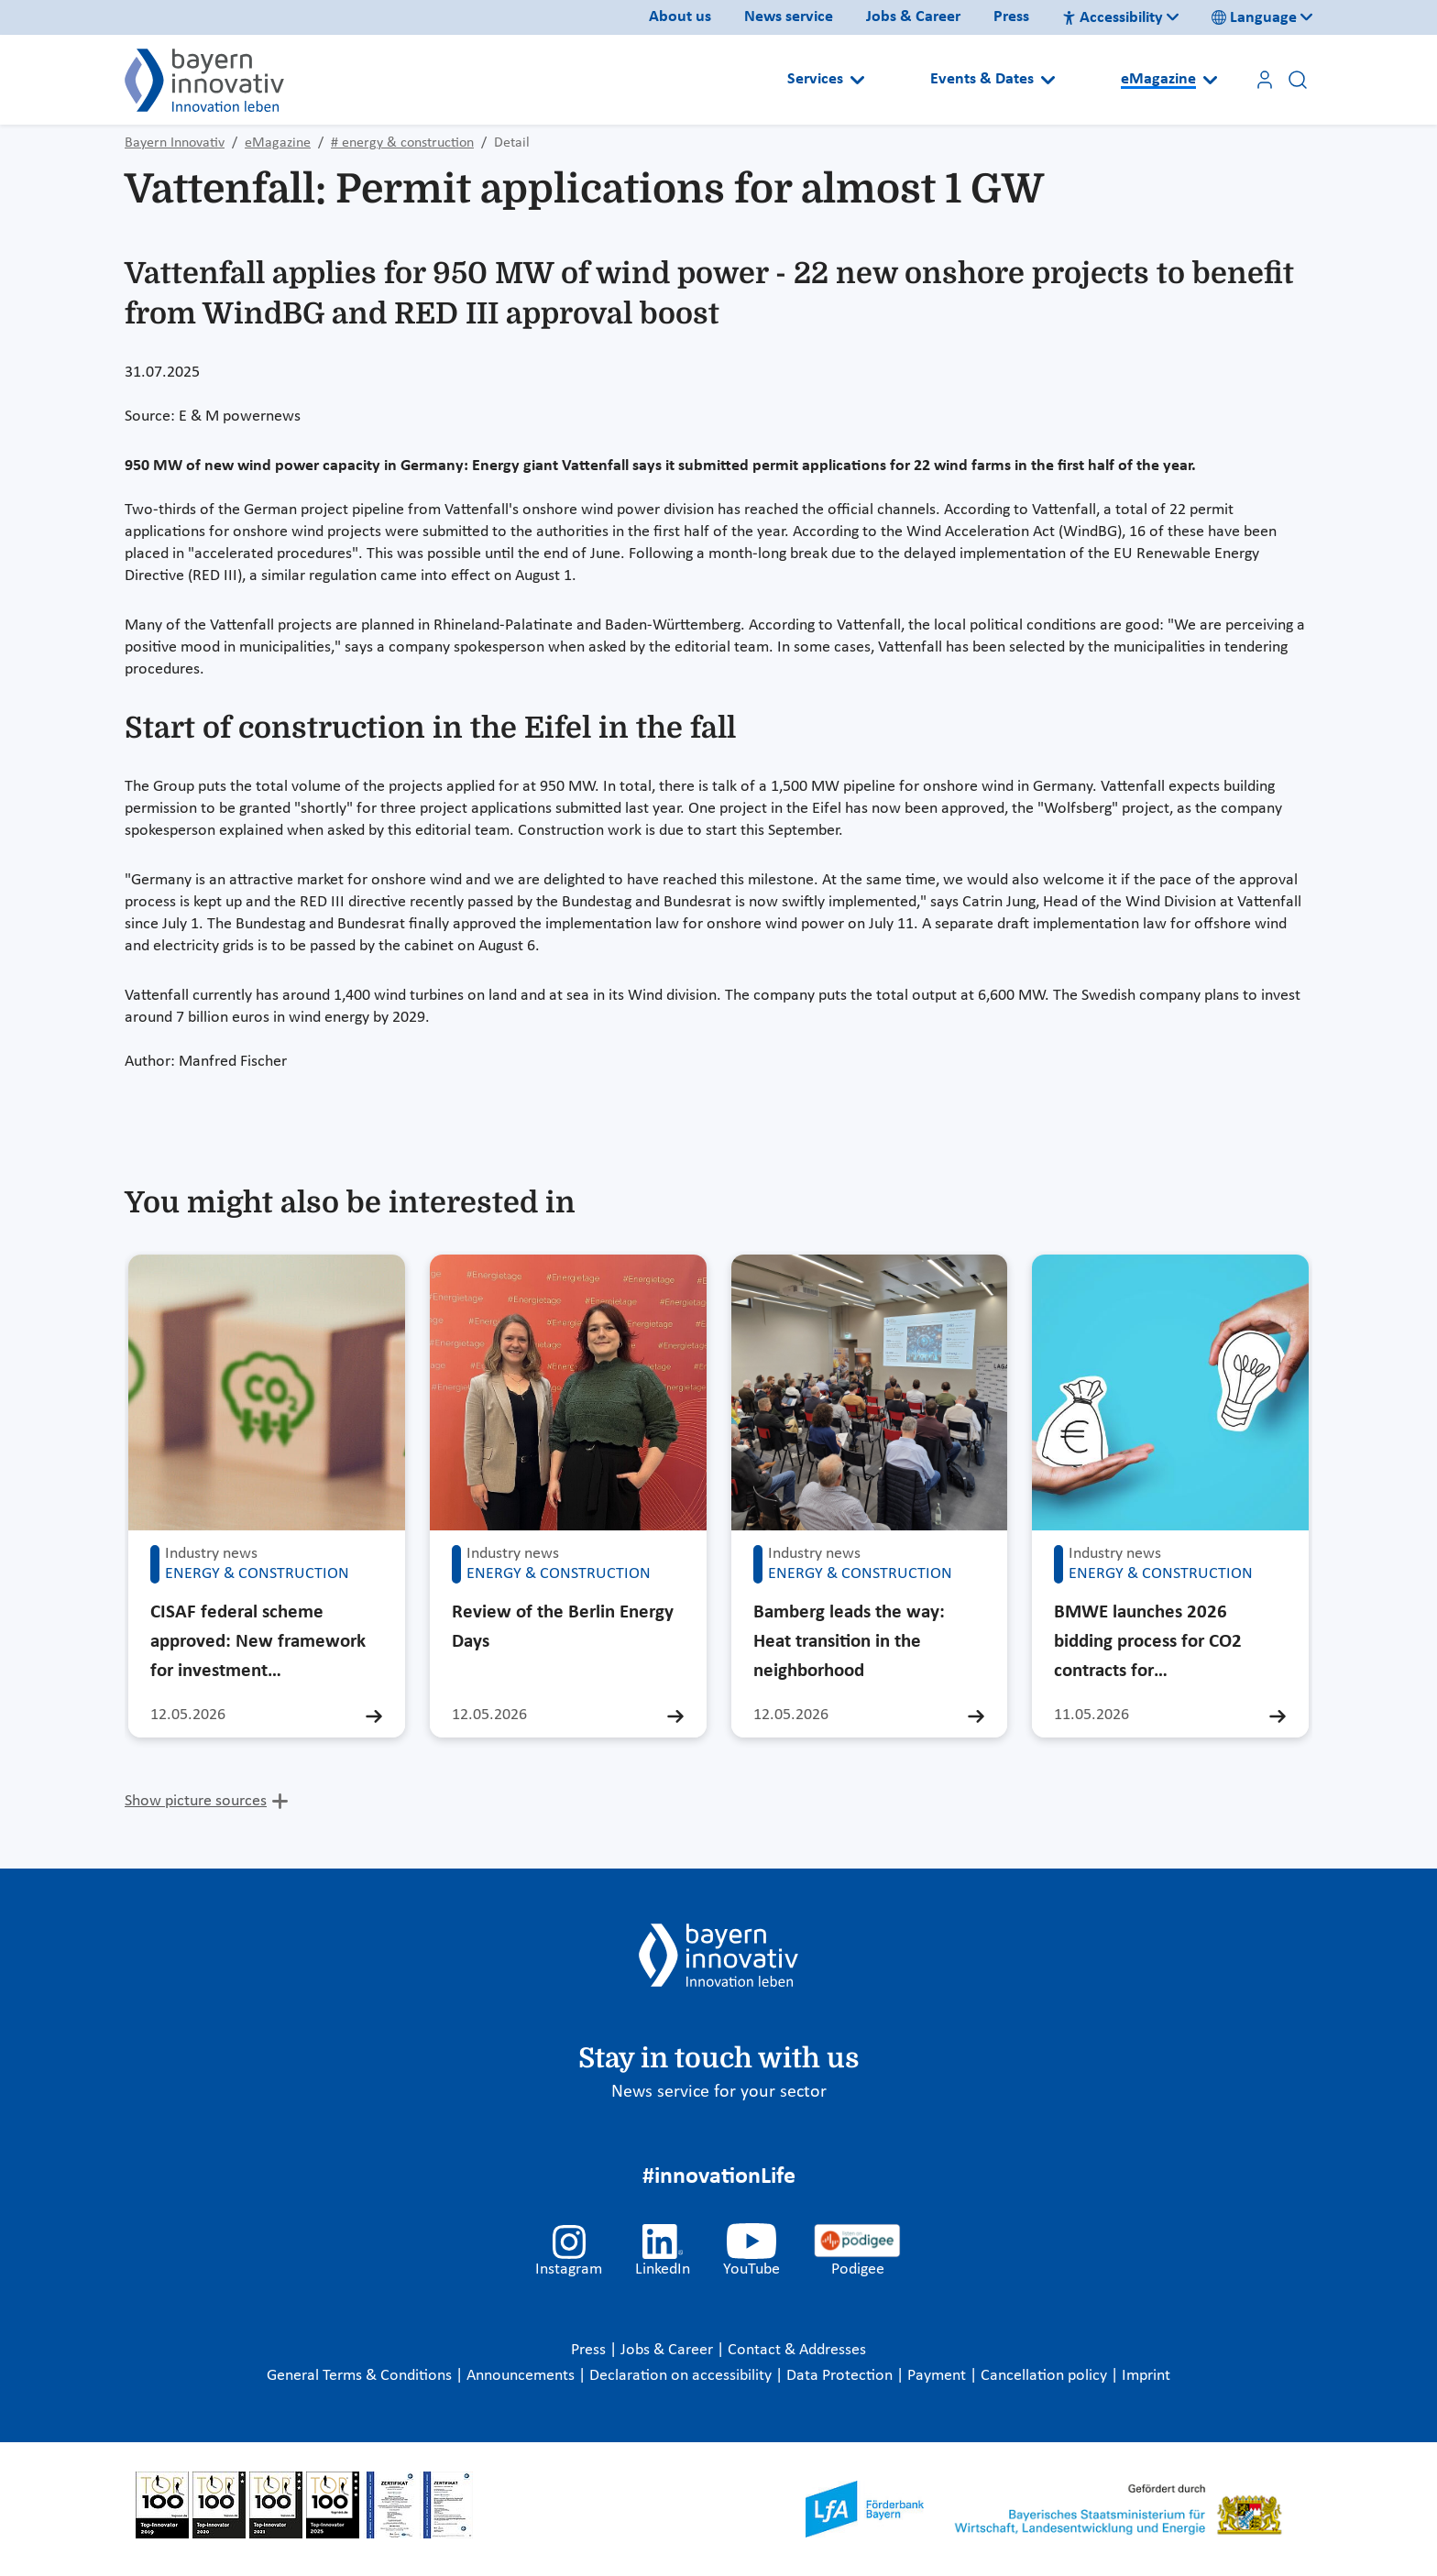  What do you see at coordinates (1046, 2375) in the screenshot?
I see `Cancellation policy` at bounding box center [1046, 2375].